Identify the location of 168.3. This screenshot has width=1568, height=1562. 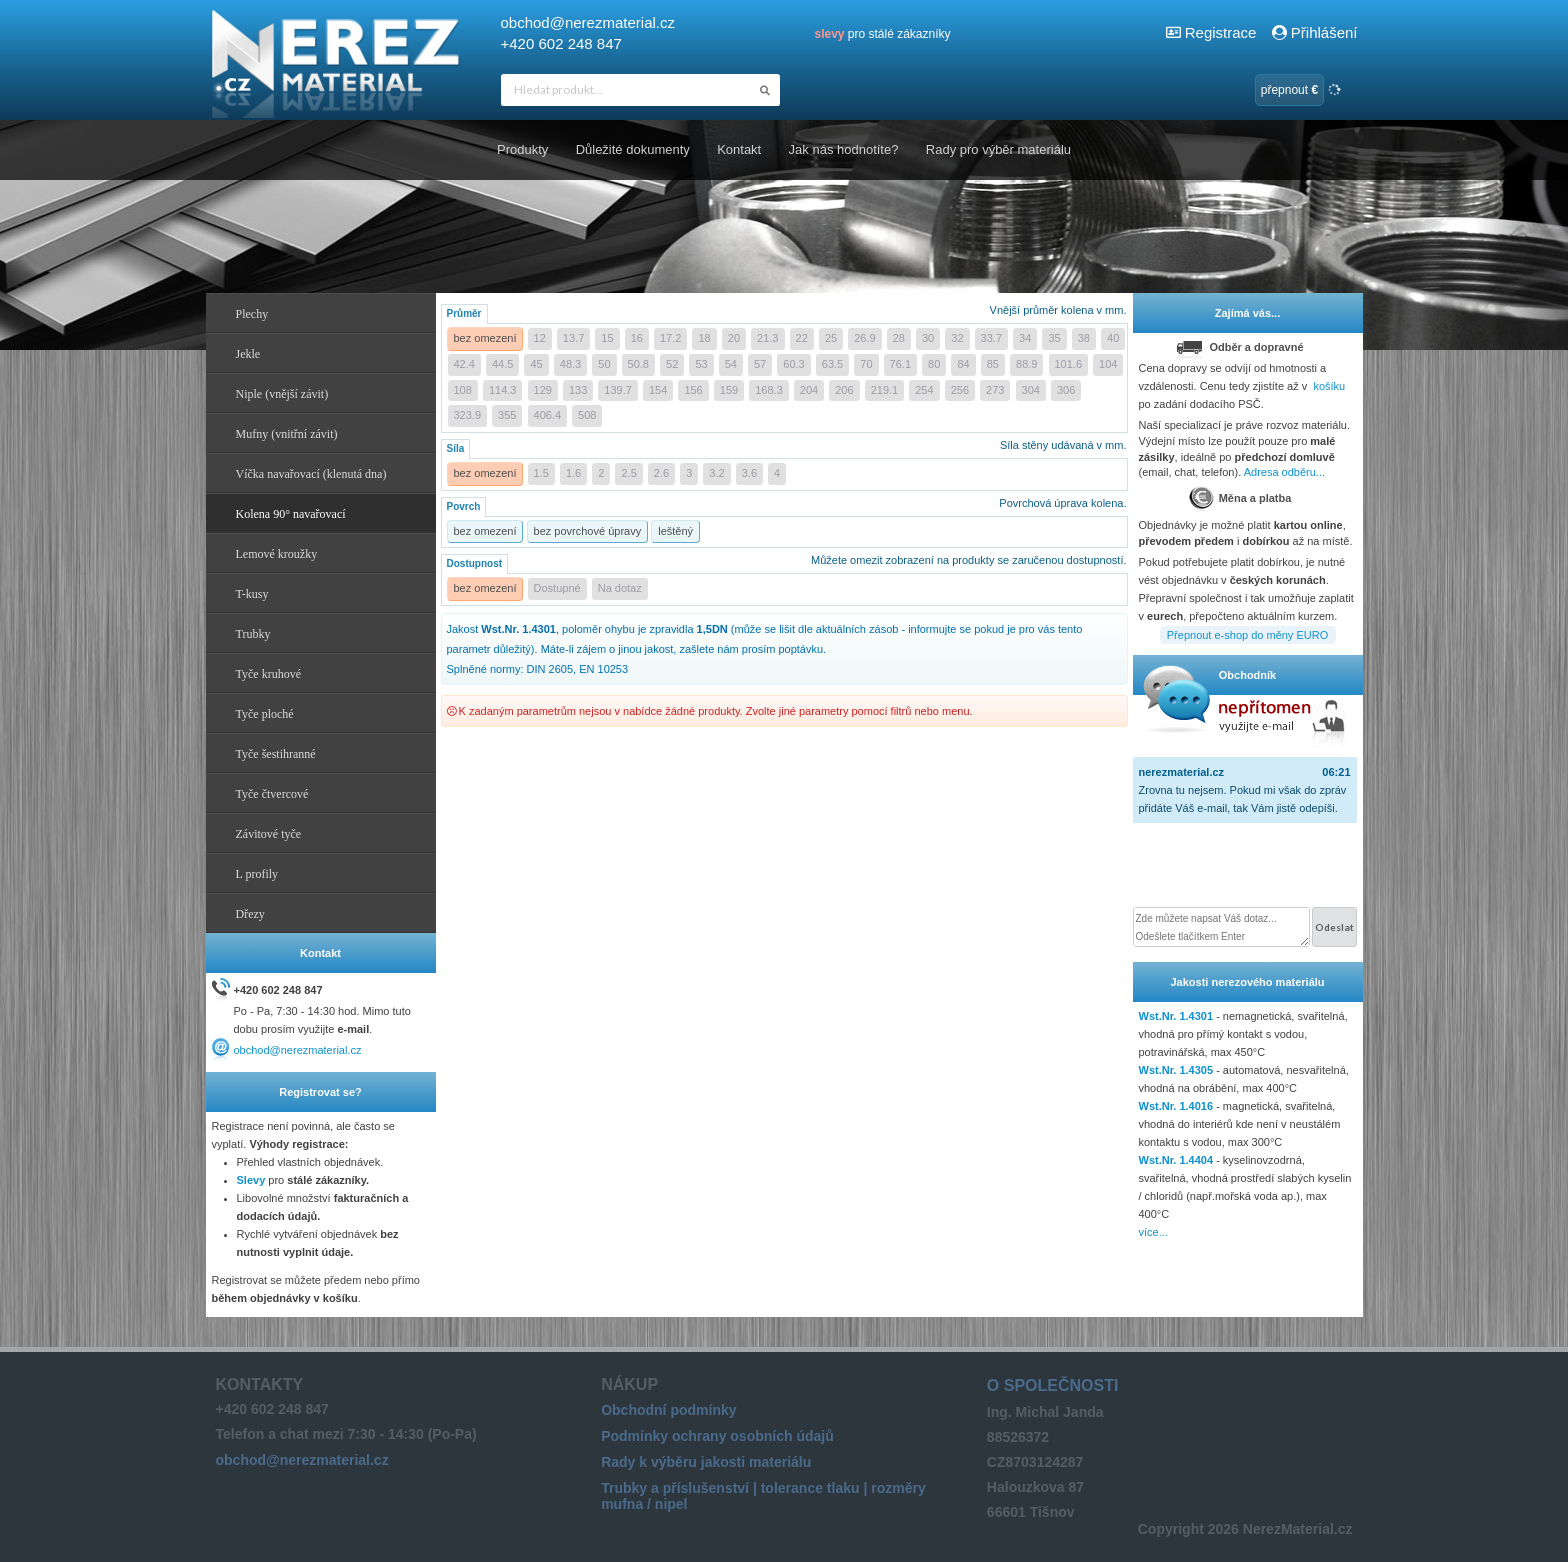
(769, 390).